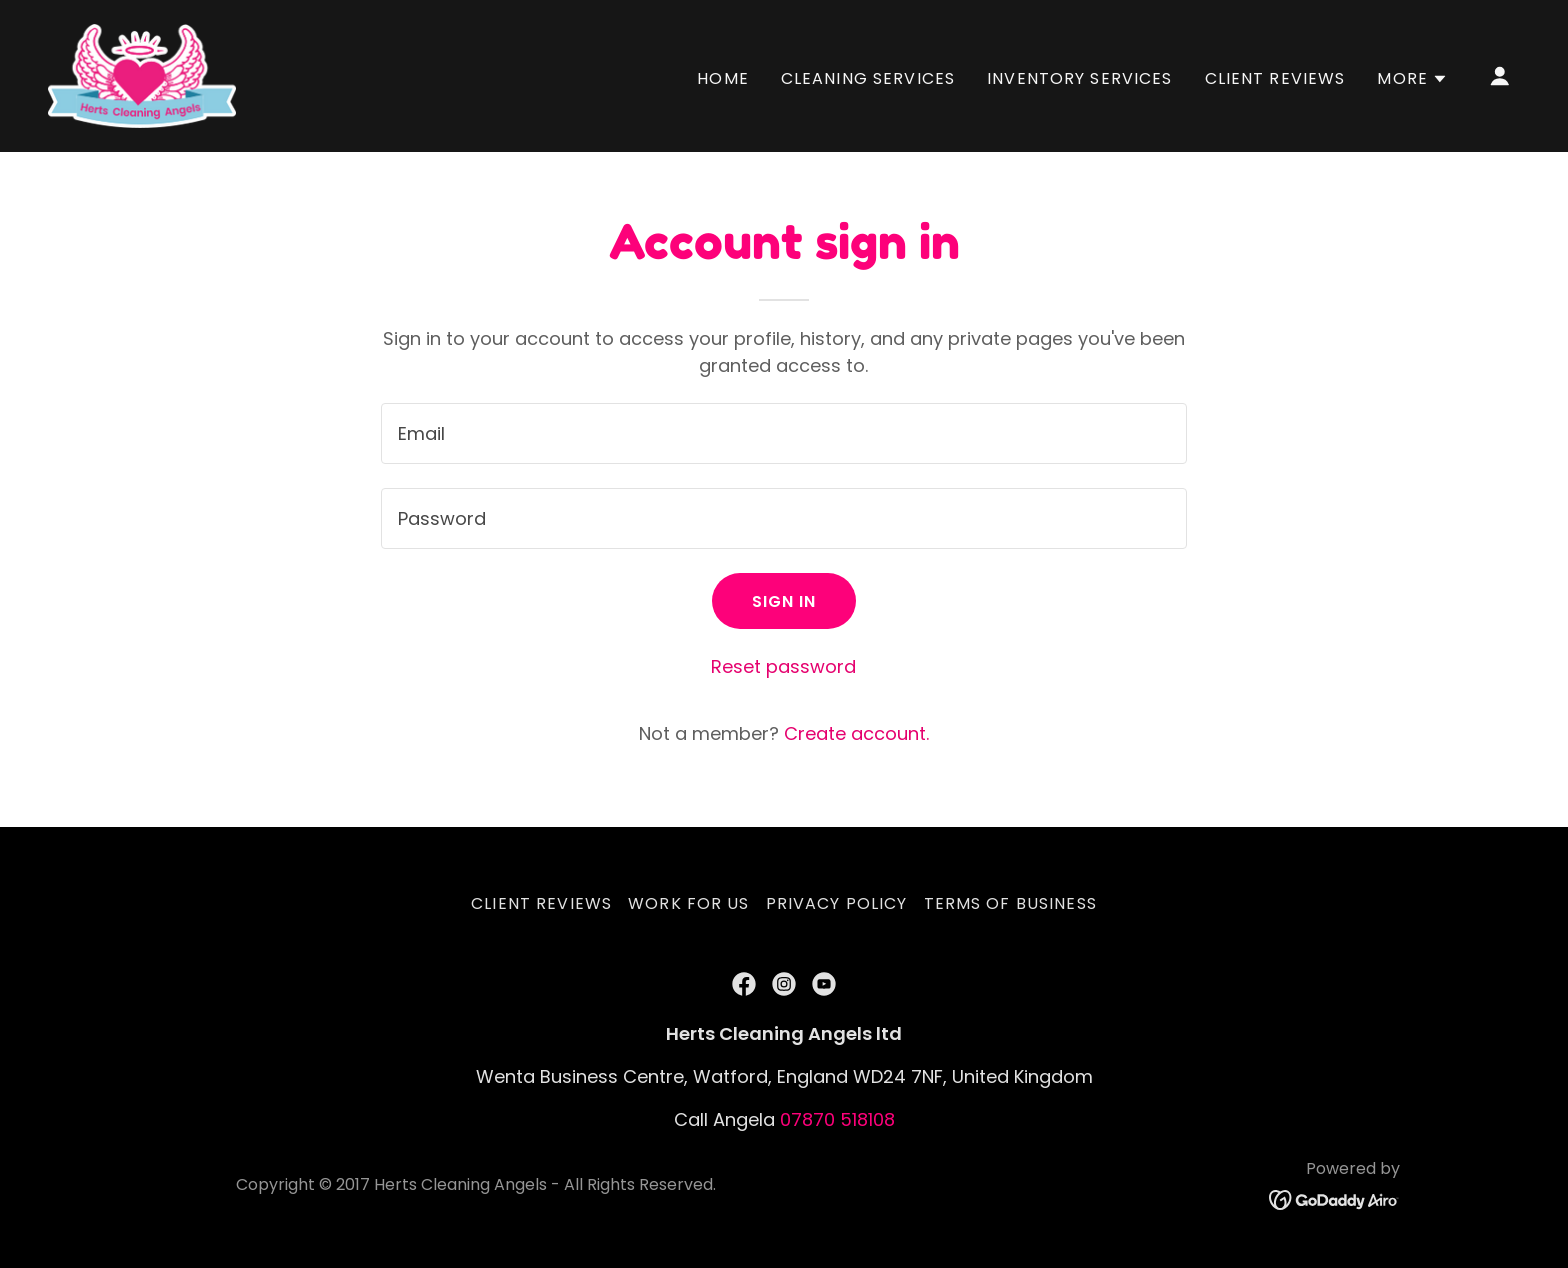  What do you see at coordinates (723, 78) in the screenshot?
I see `Home [link]` at bounding box center [723, 78].